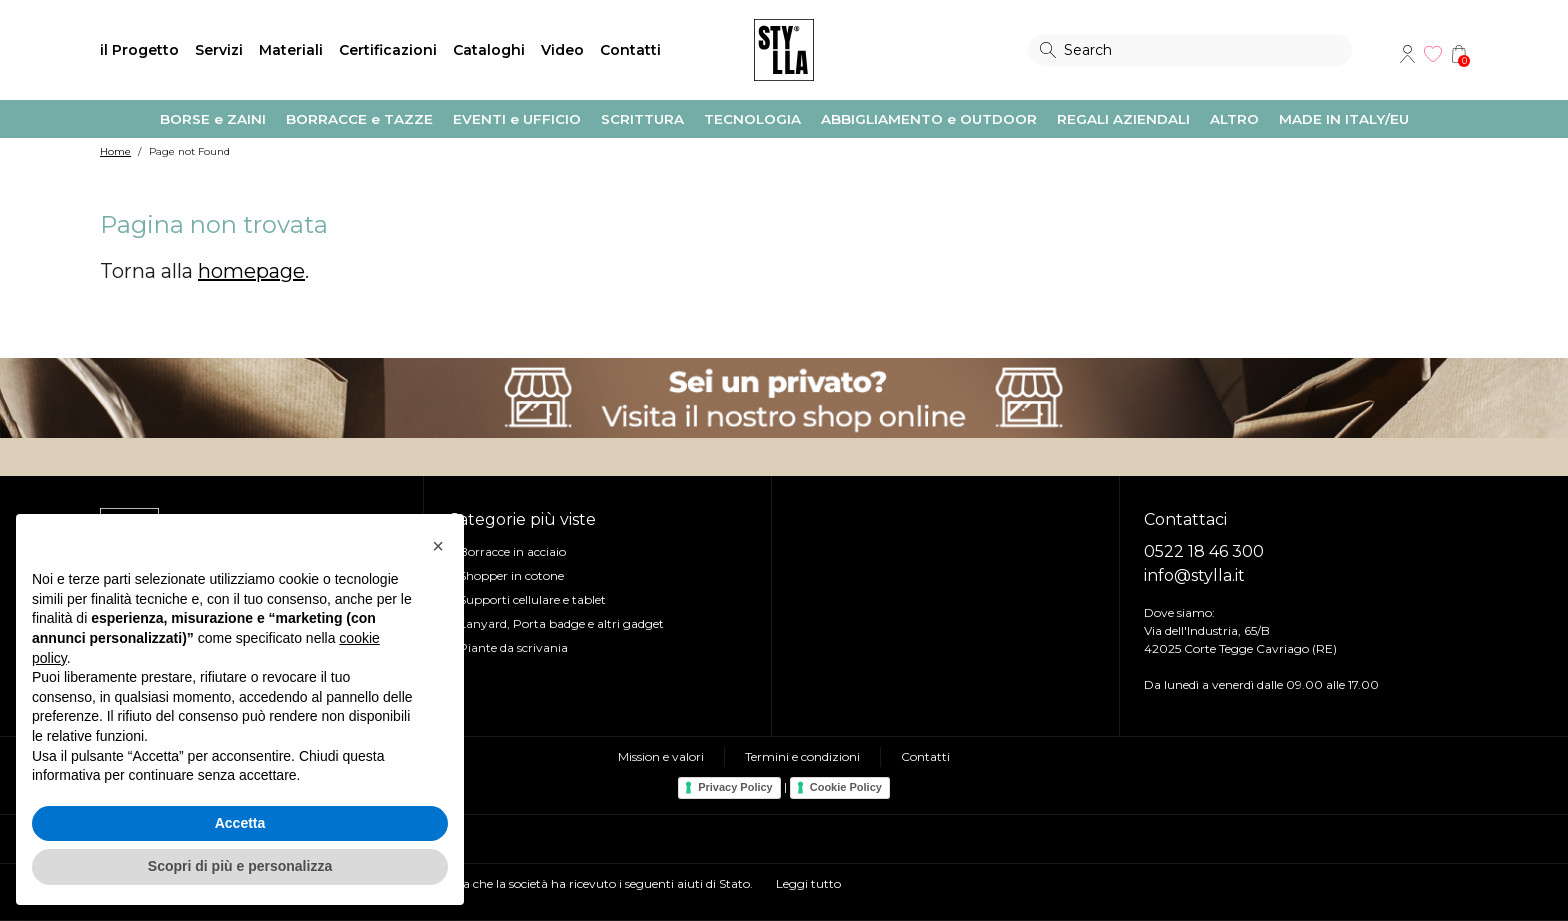  What do you see at coordinates (1123, 119) in the screenshot?
I see `REGALI AZIENDALI` at bounding box center [1123, 119].